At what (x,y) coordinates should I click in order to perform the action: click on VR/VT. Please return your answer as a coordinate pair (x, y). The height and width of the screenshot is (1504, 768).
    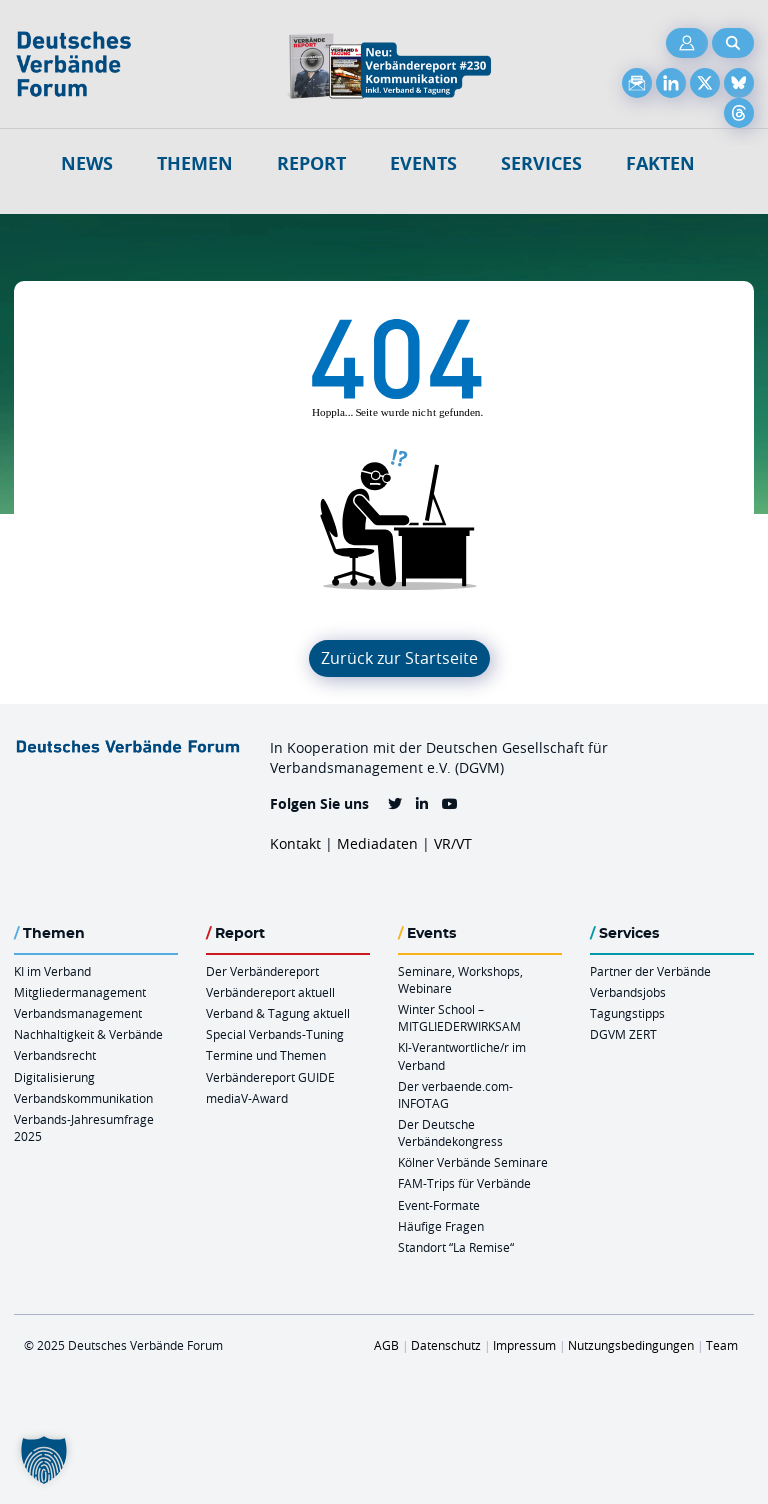
    Looking at the image, I should click on (453, 843).